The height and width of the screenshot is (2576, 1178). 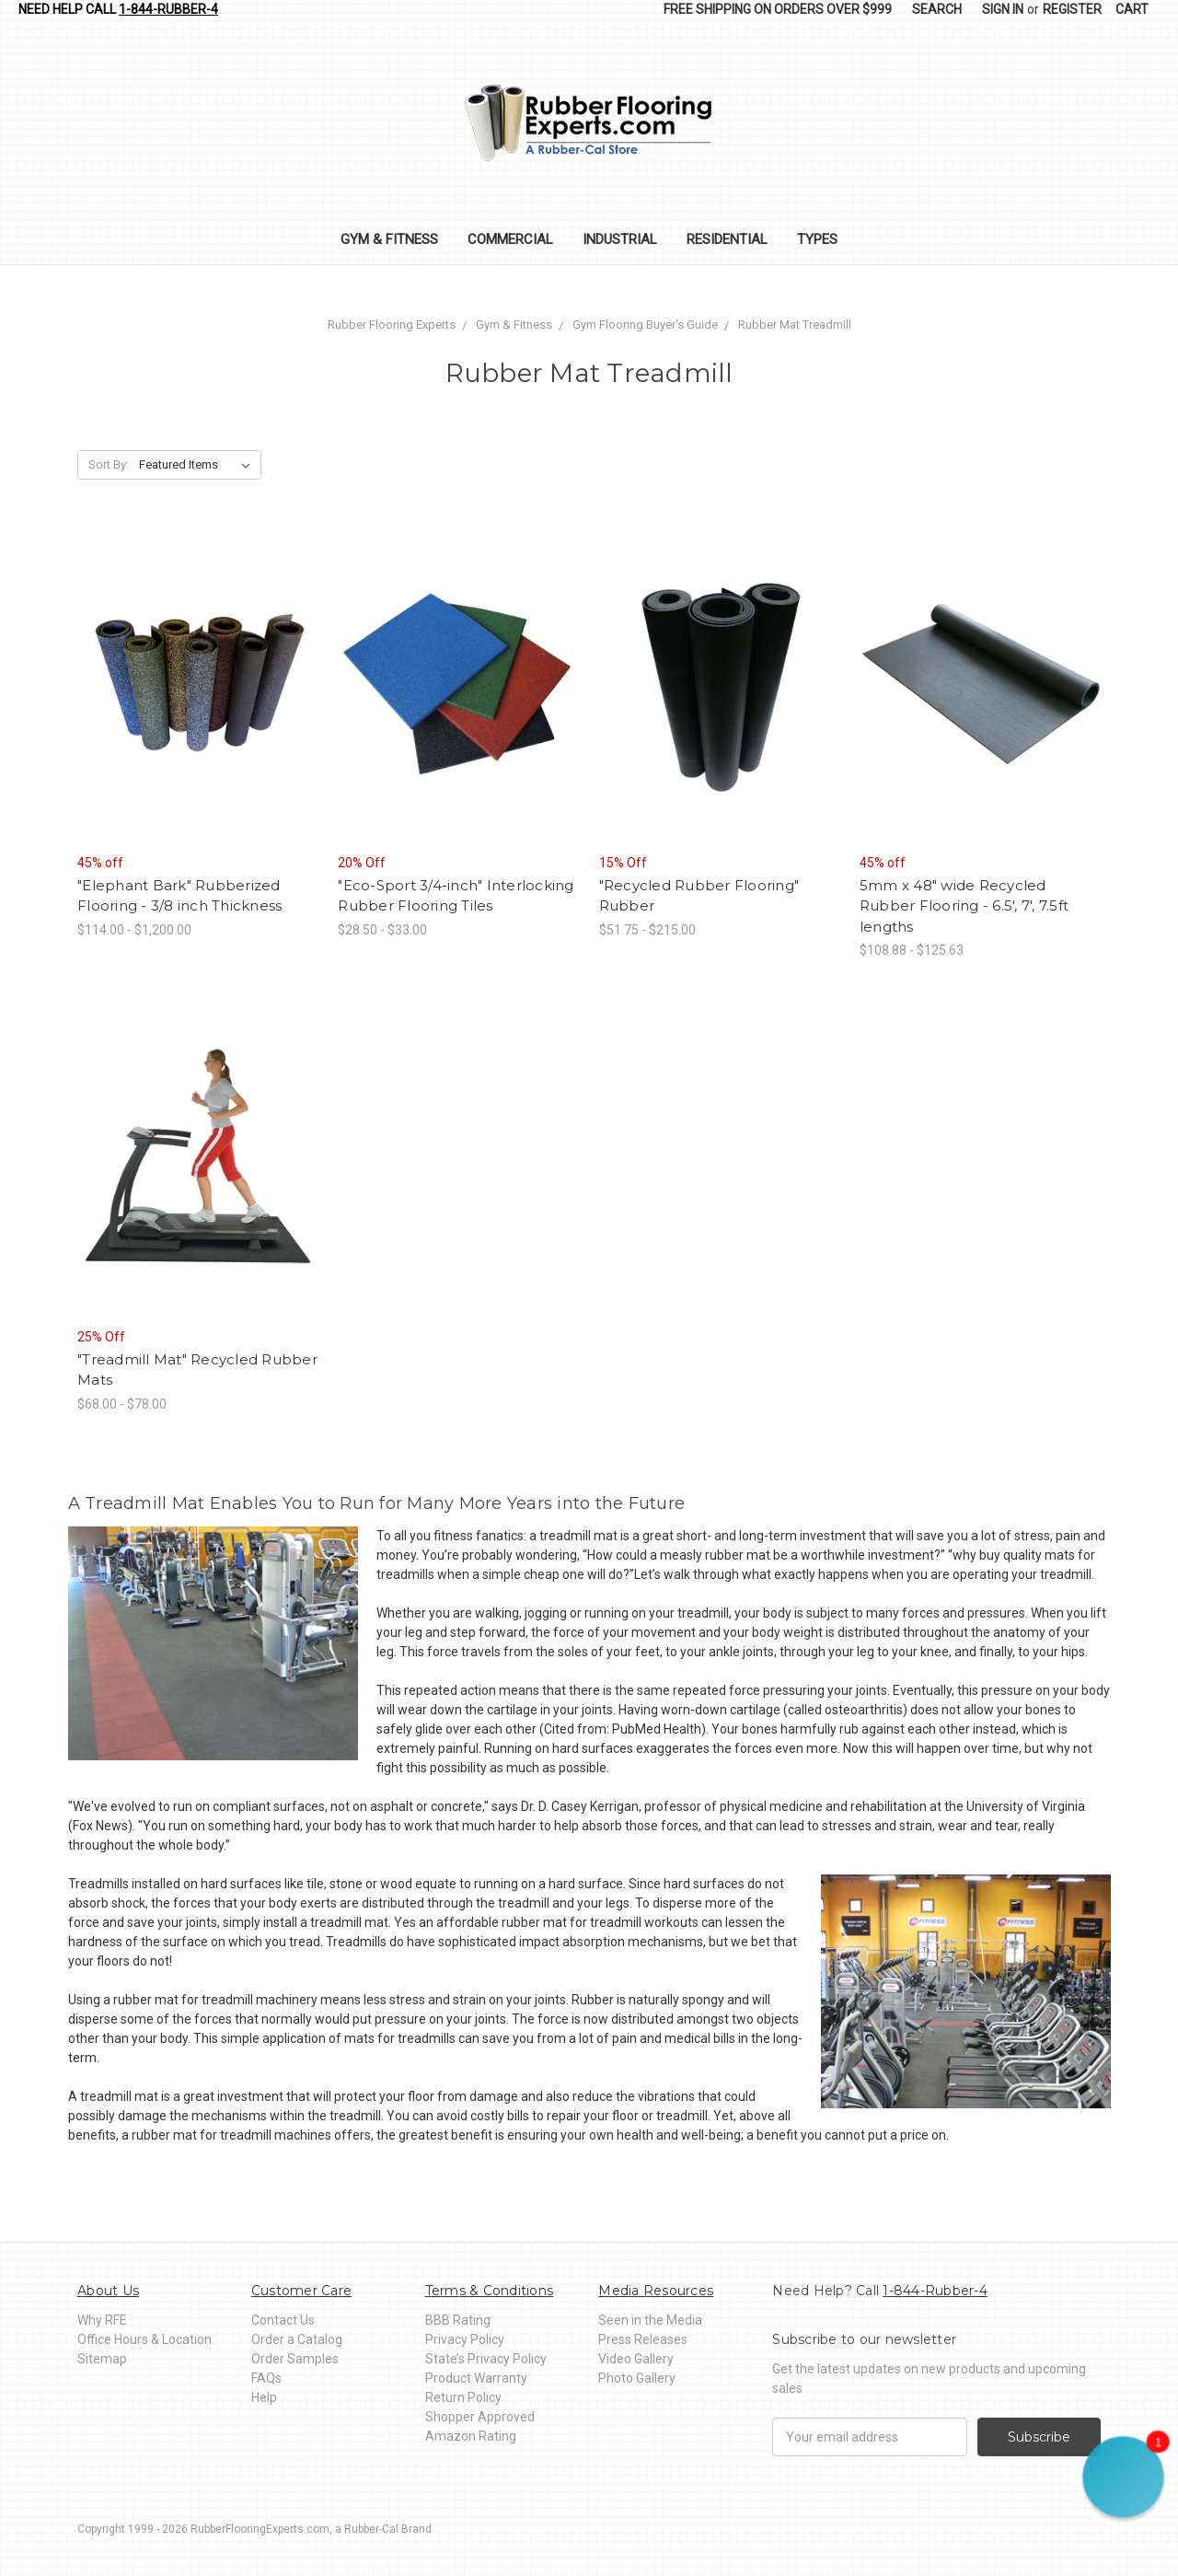 I want to click on FAQs, so click(x=266, y=2378).